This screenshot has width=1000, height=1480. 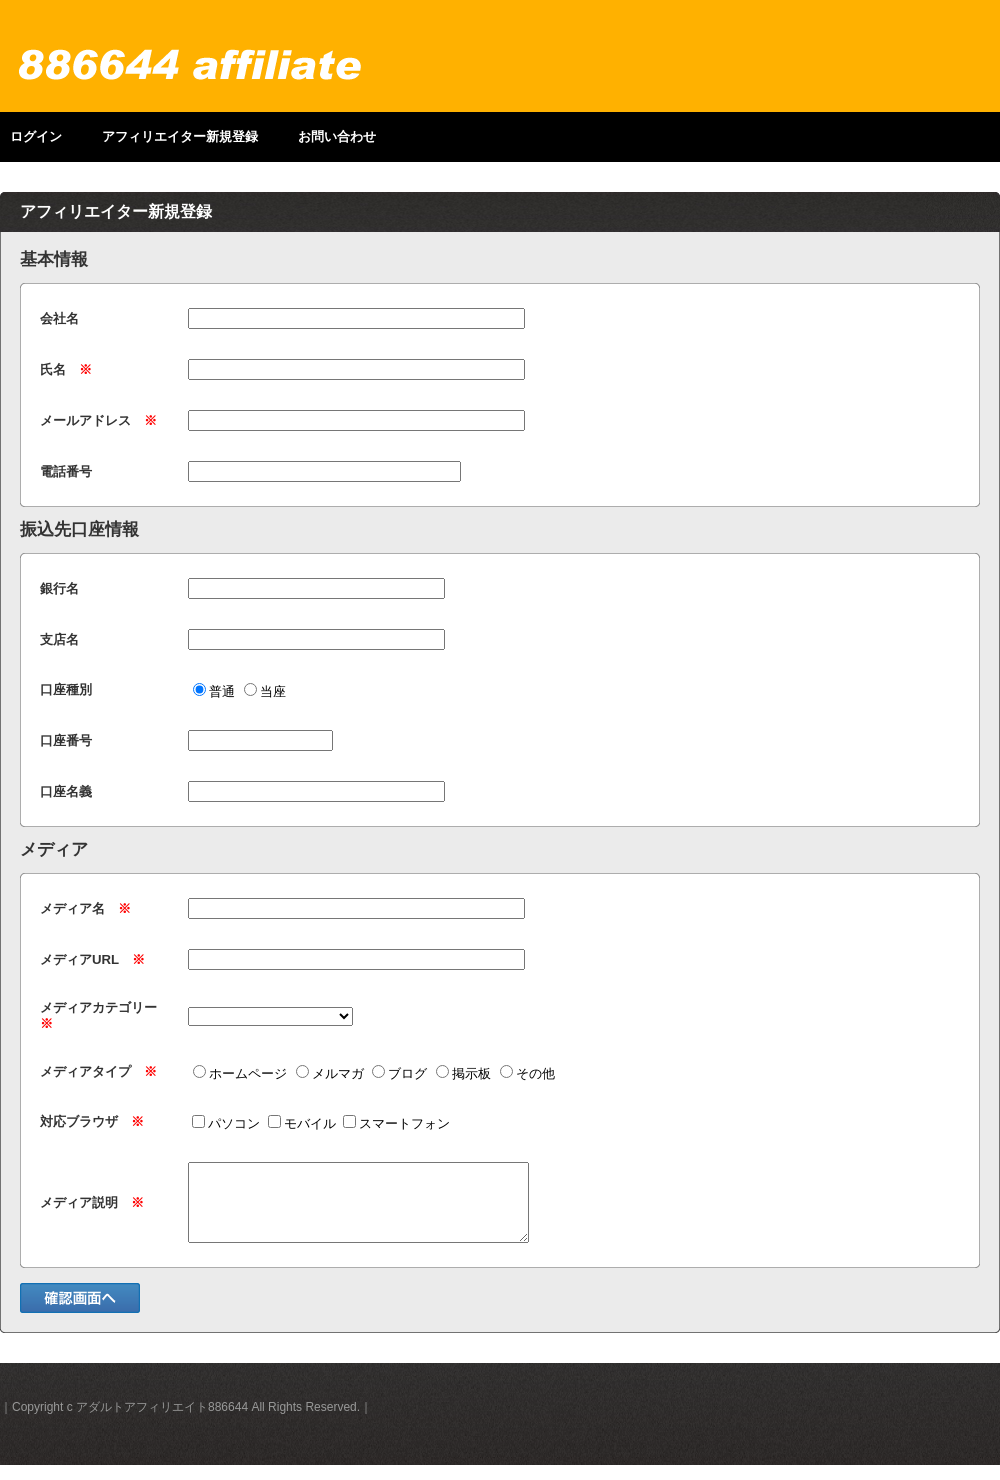 I want to click on その他, so click(x=527, y=1073).